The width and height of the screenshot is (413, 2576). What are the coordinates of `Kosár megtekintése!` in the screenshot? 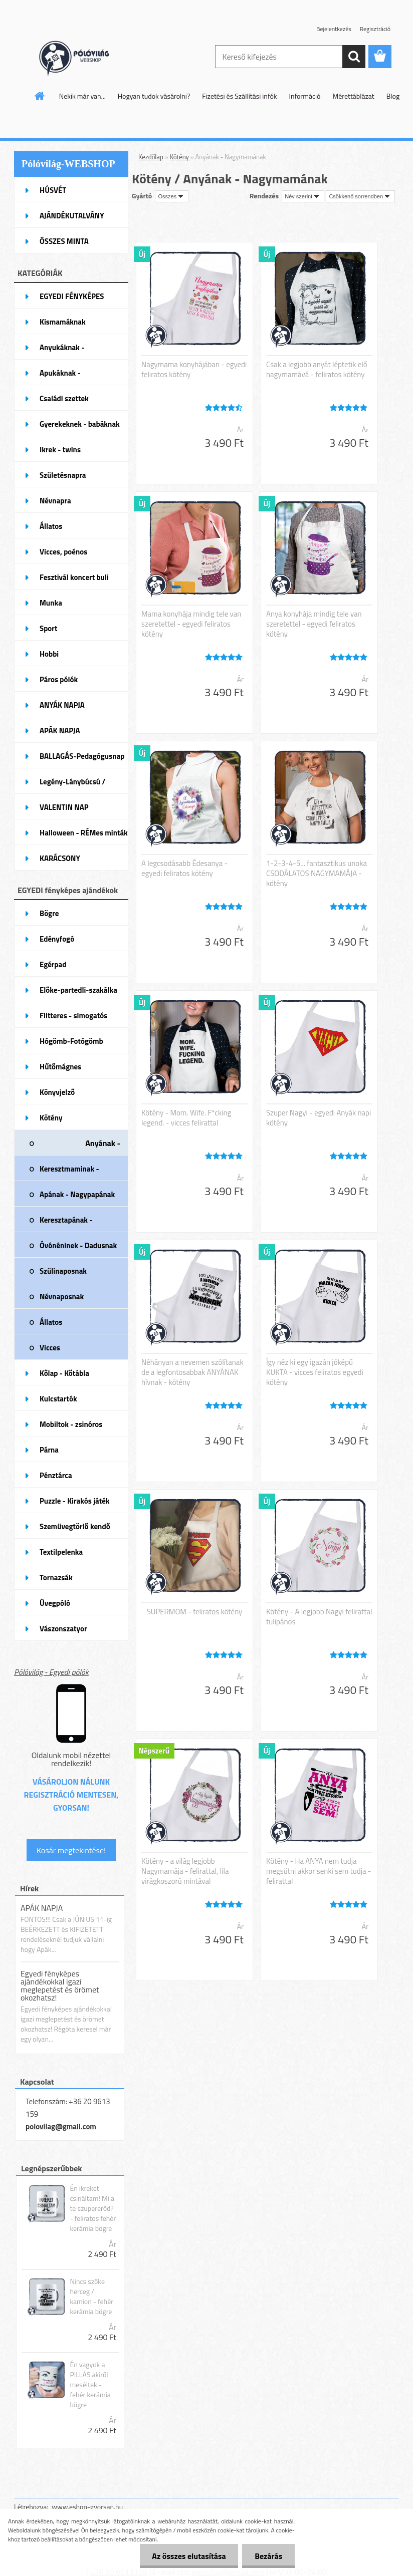 It's located at (71, 1850).